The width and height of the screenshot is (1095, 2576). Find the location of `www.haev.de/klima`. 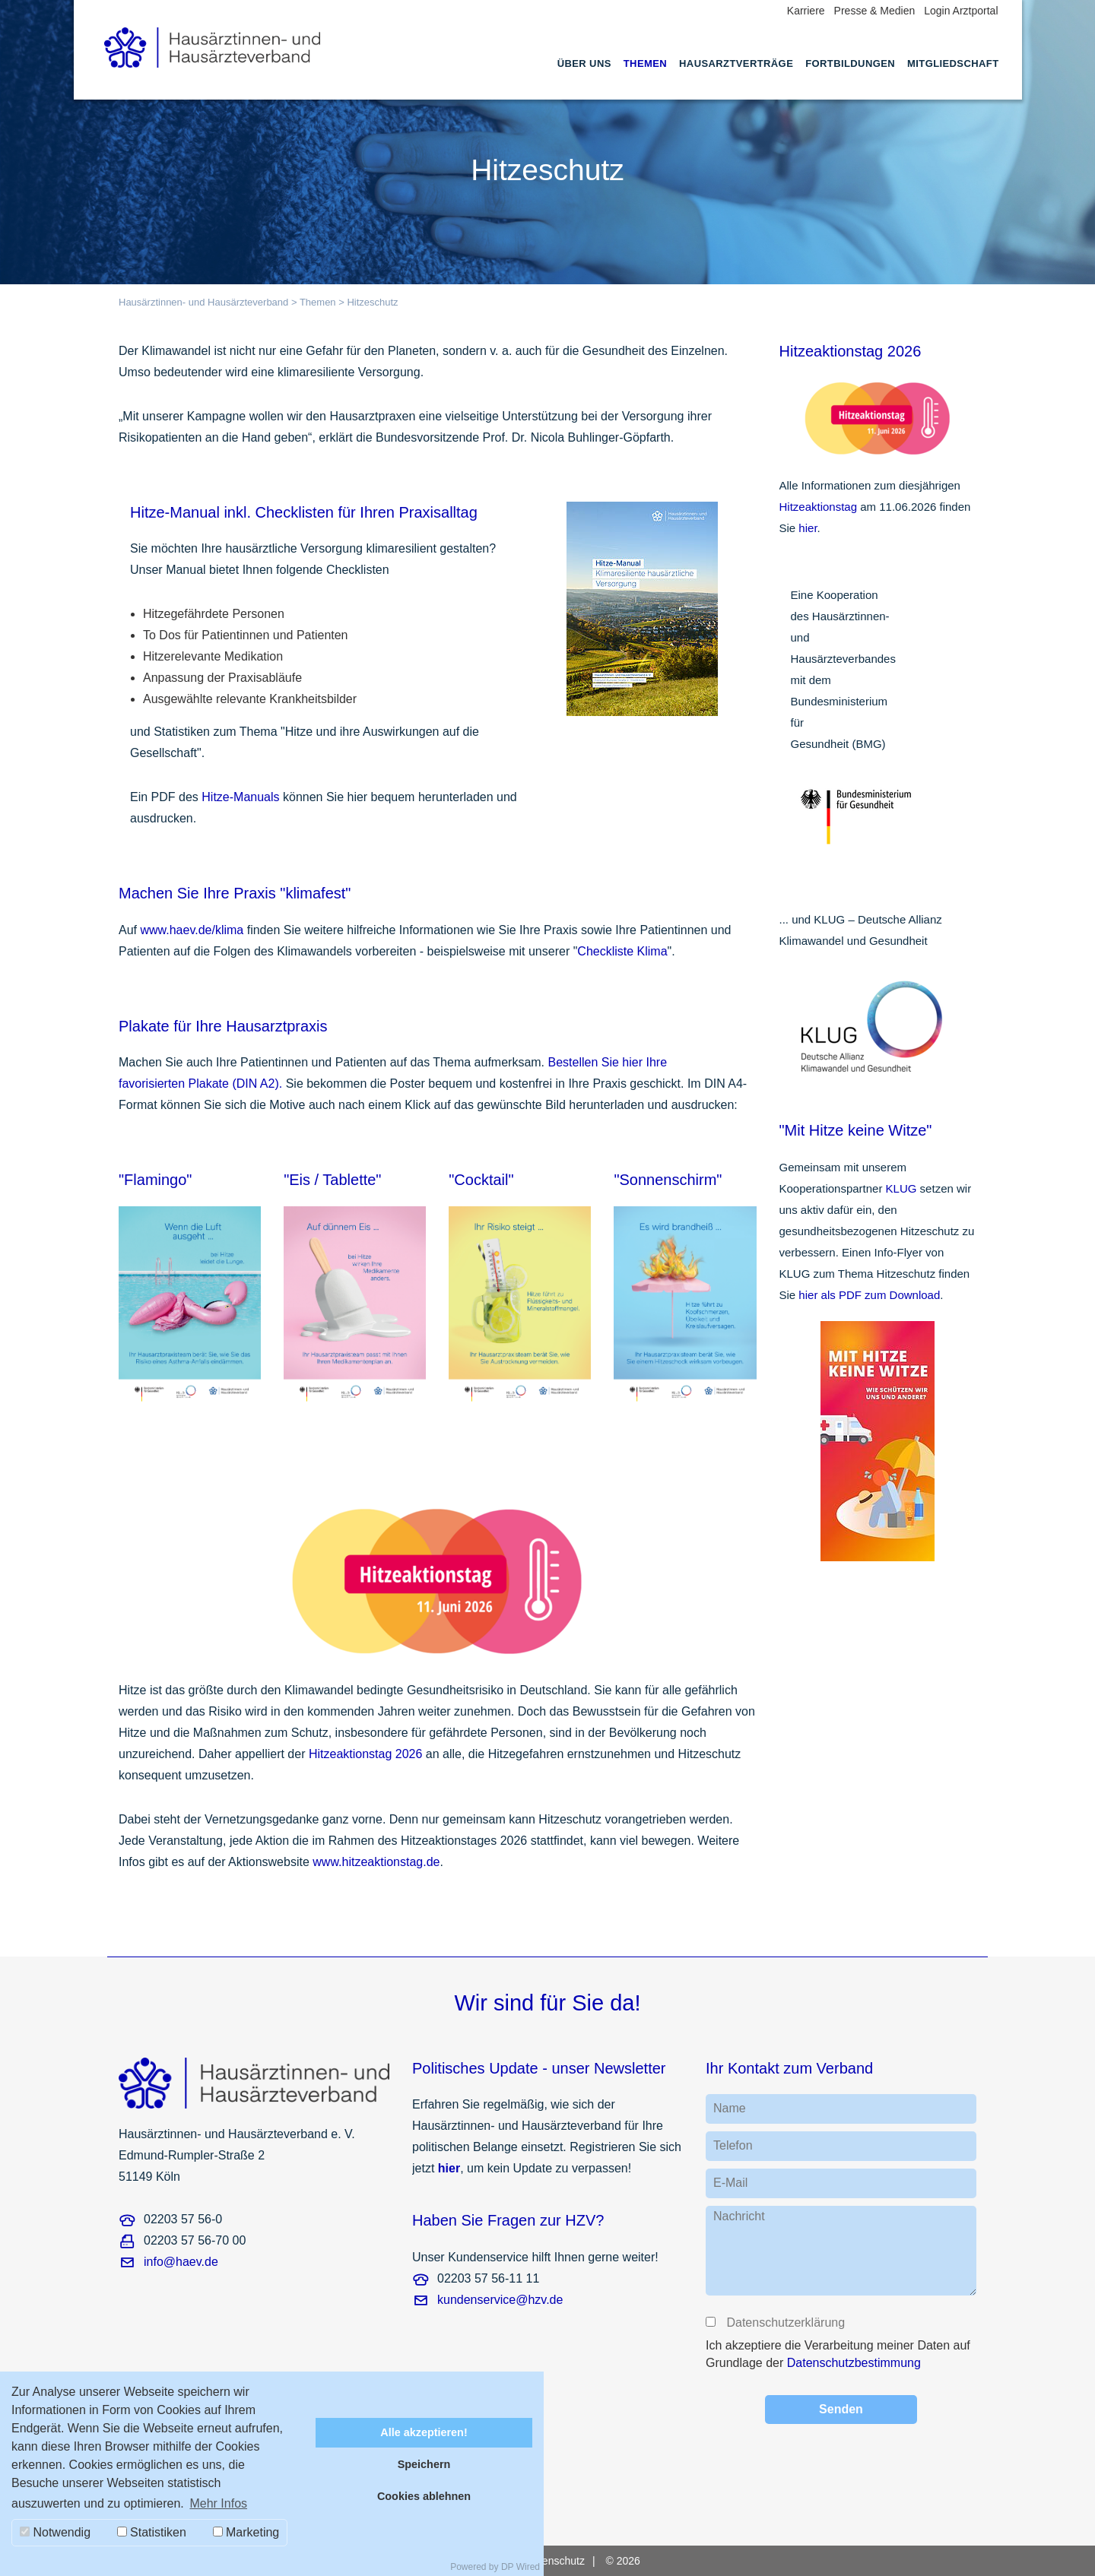

www.haev.de/klima is located at coordinates (191, 930).